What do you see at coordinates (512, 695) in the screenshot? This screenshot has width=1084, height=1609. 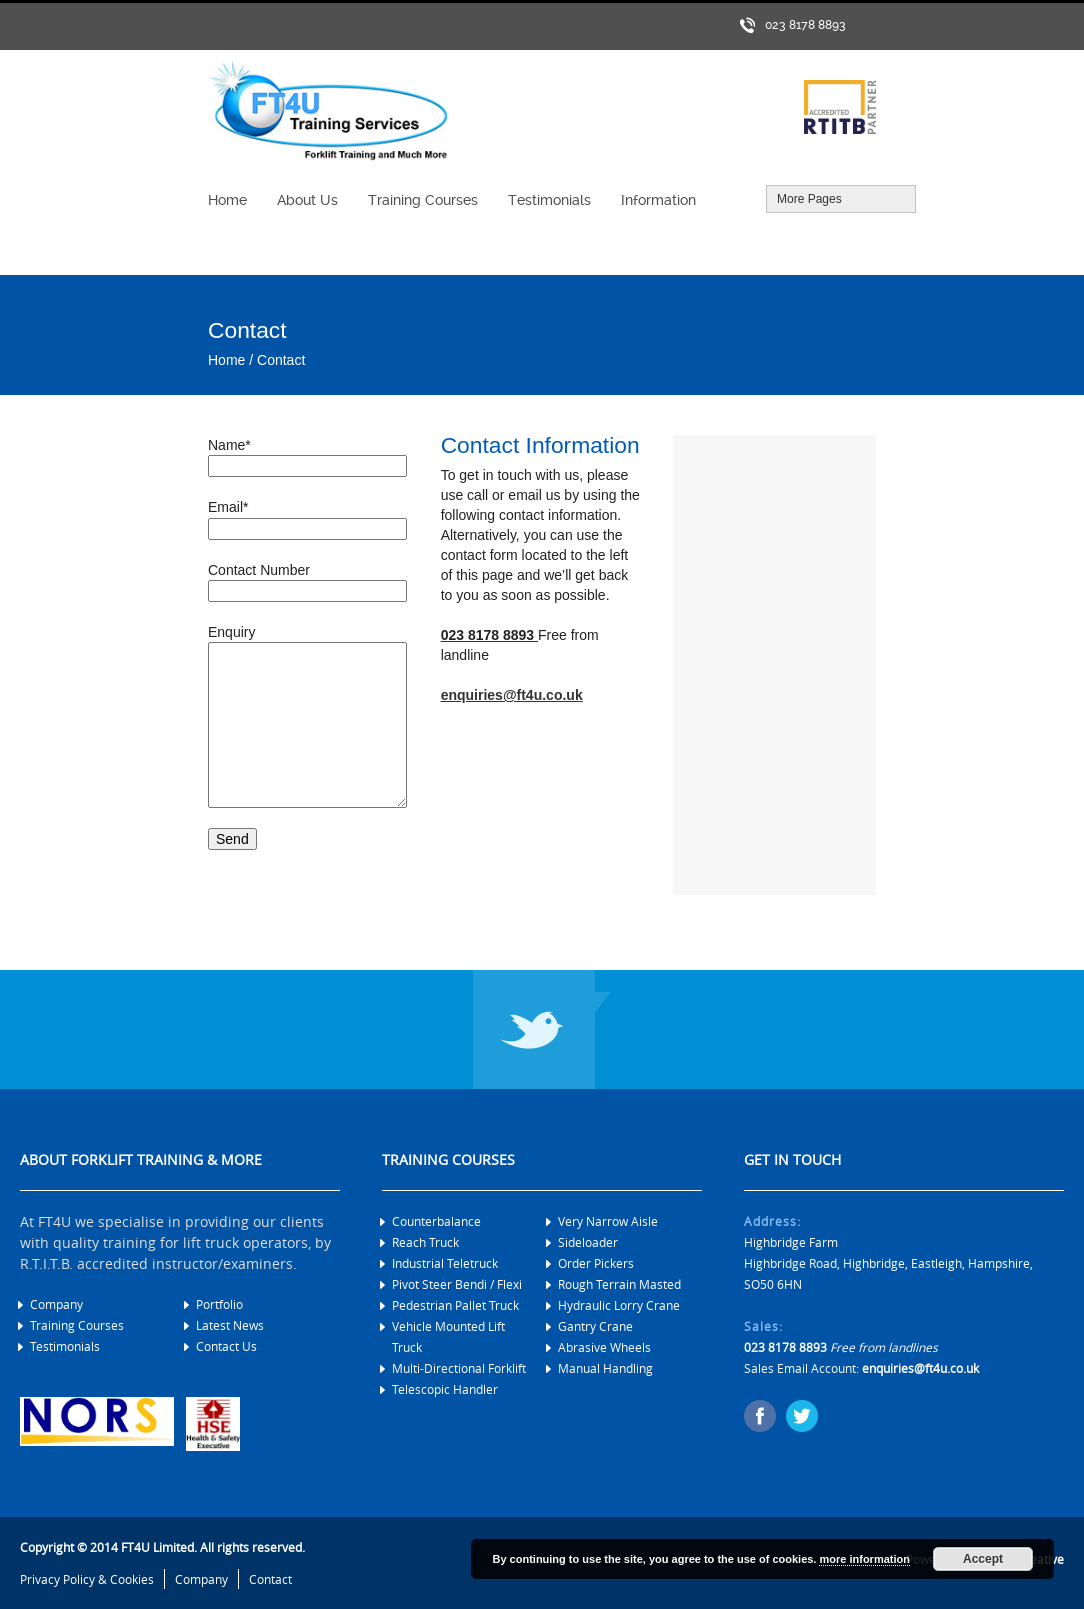 I see `enquiries@ft4u.co.uk` at bounding box center [512, 695].